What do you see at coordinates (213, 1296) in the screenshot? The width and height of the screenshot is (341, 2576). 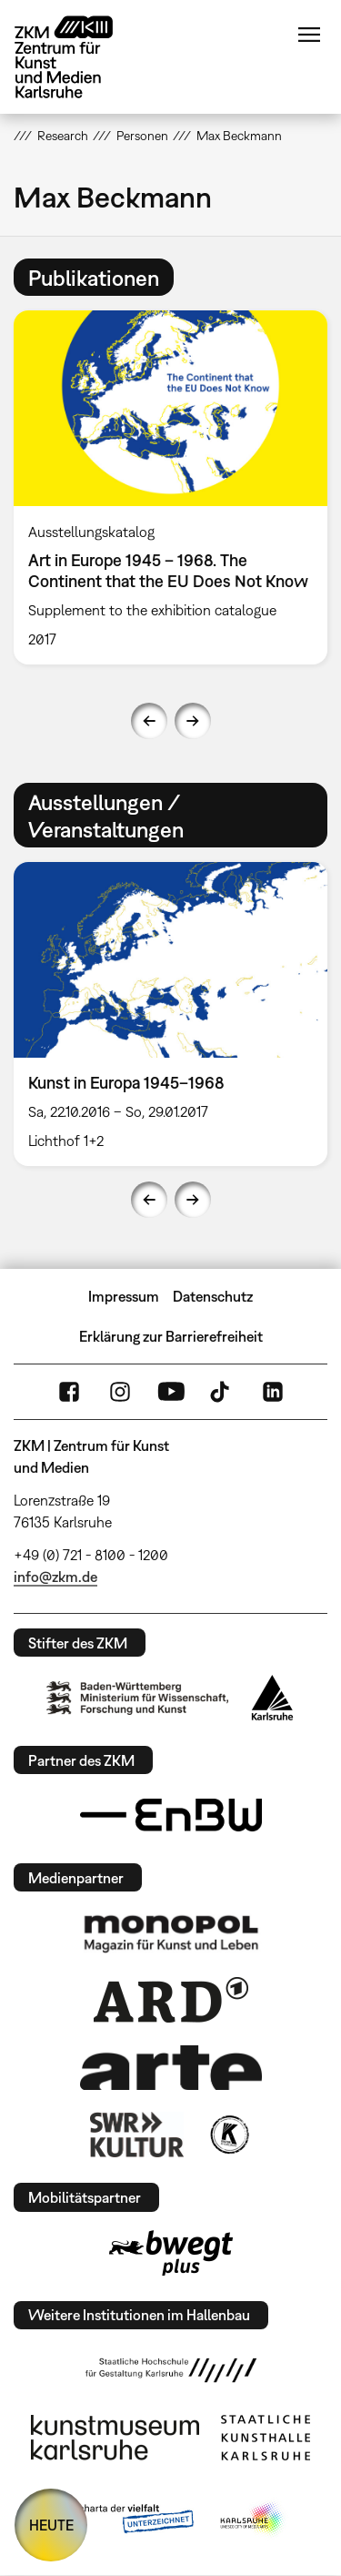 I see `Datenschutz` at bounding box center [213, 1296].